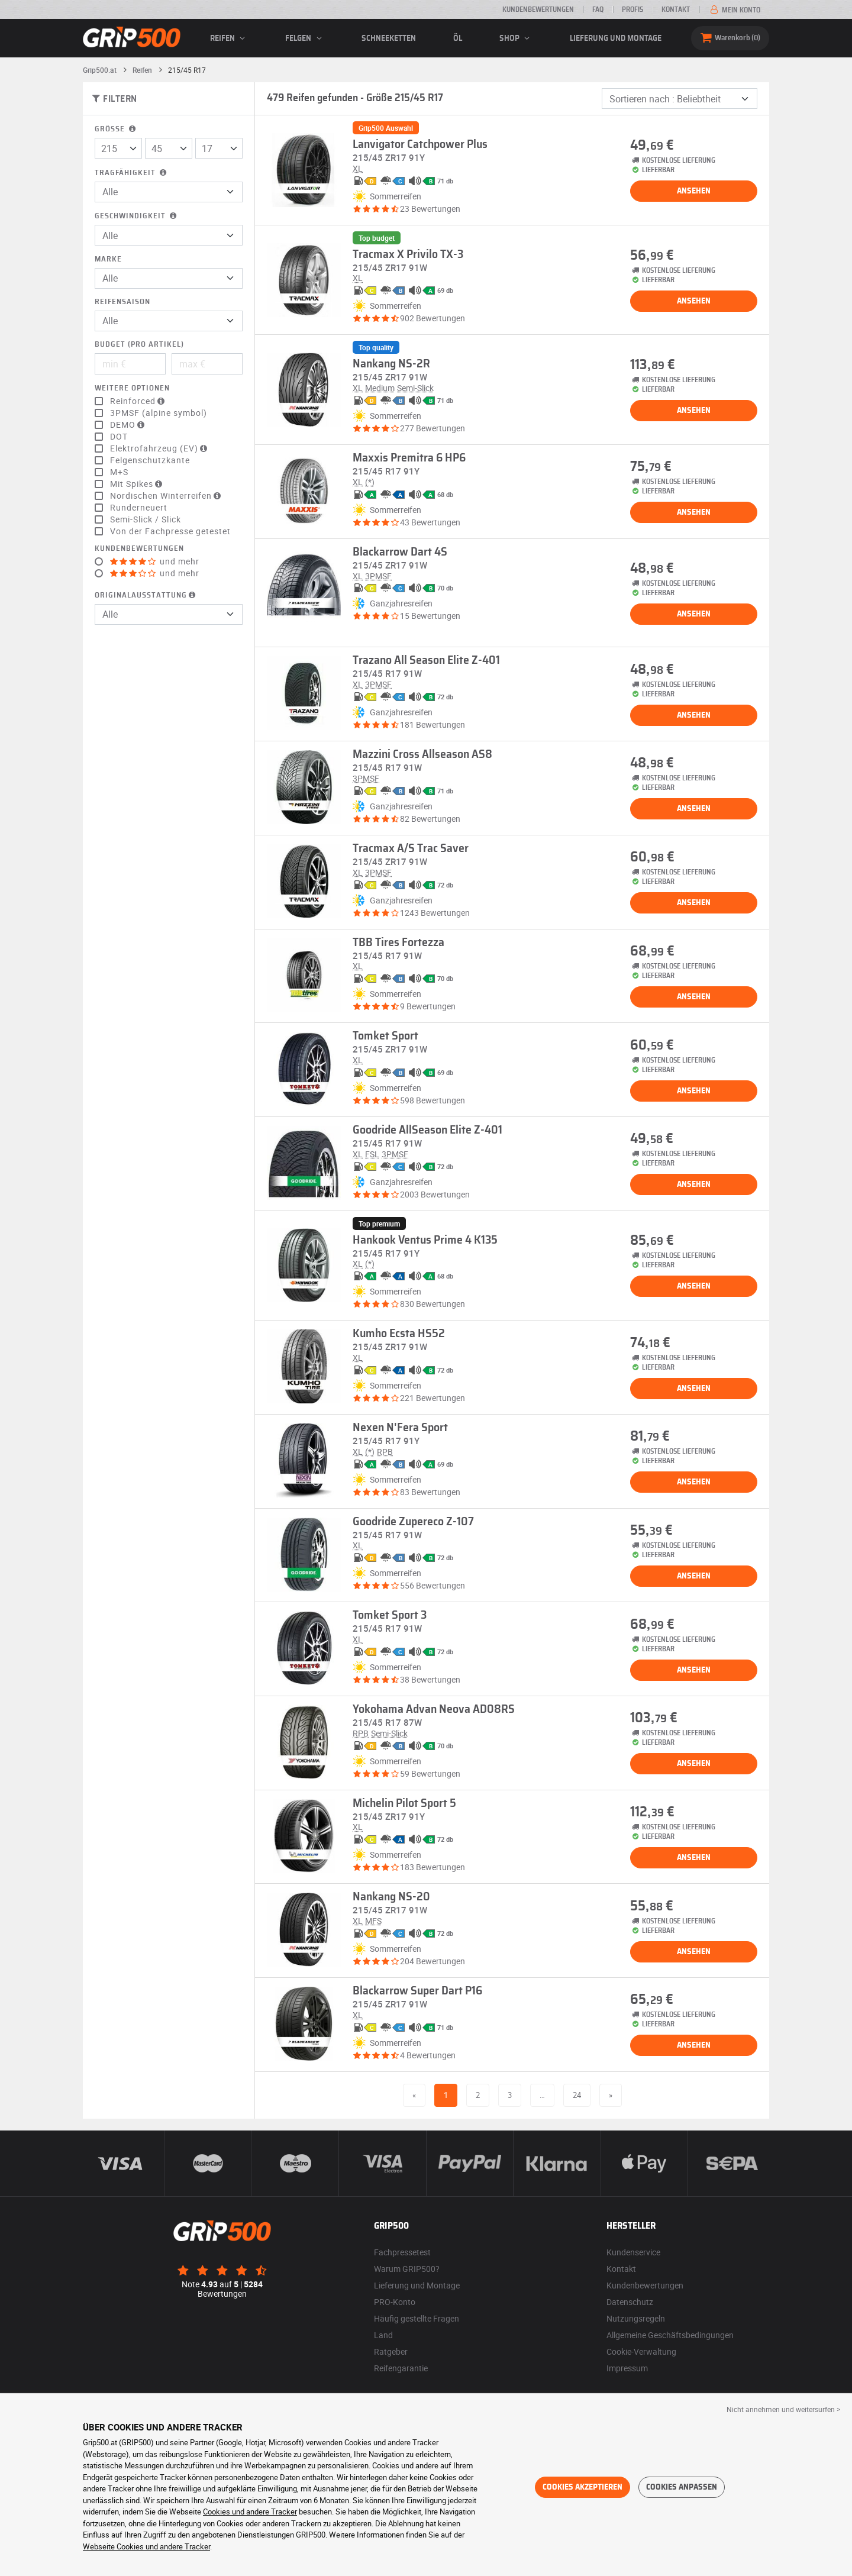  Describe the element at coordinates (138, 401) in the screenshot. I see `Reinforced` at that location.